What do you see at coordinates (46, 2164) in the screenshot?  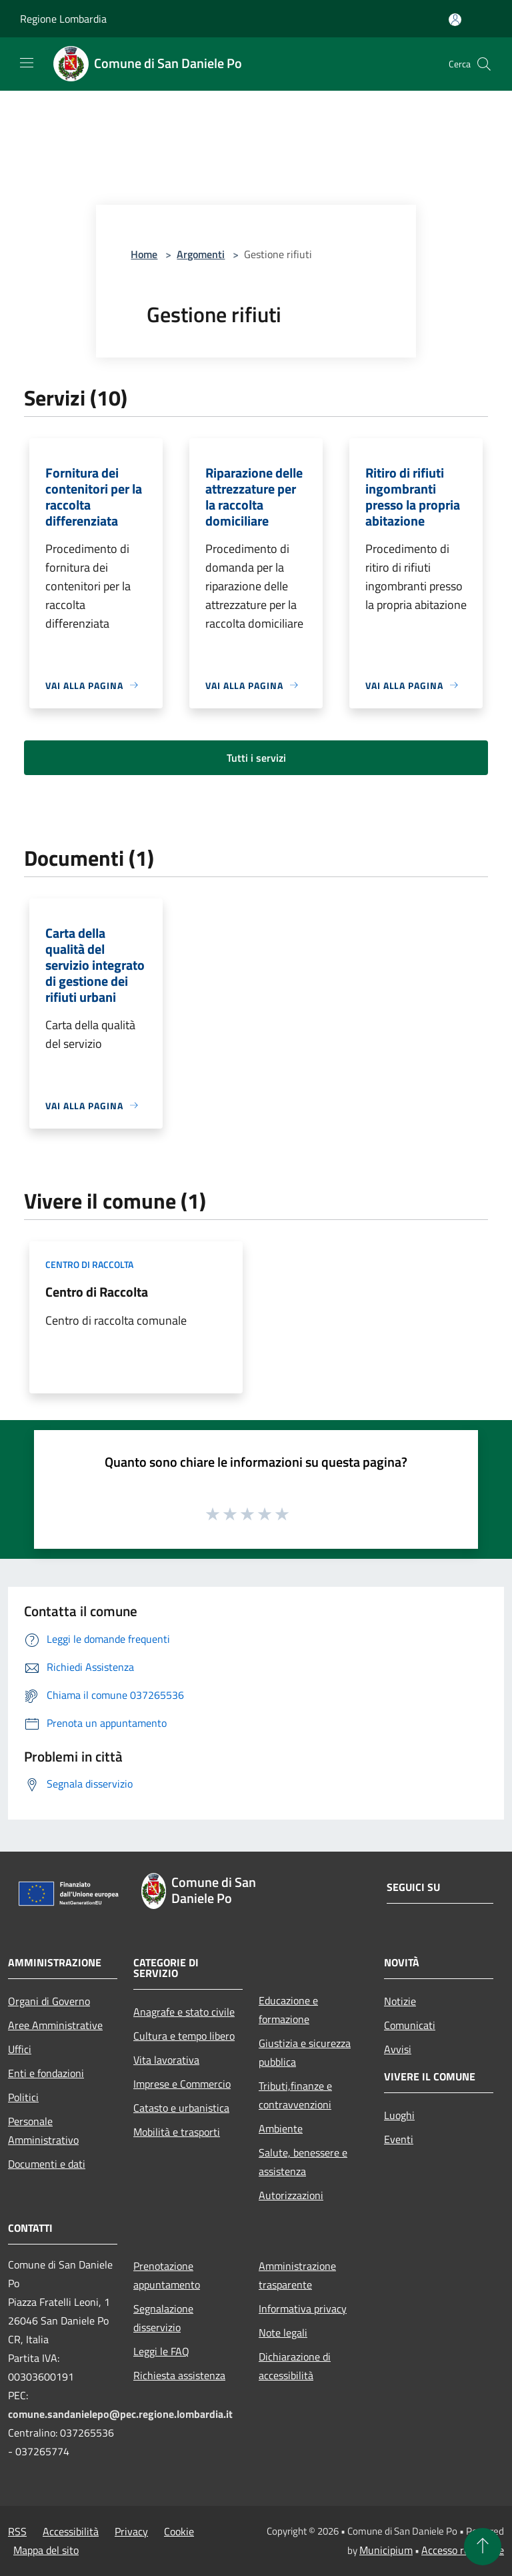 I see `Documenti e dati` at bounding box center [46, 2164].